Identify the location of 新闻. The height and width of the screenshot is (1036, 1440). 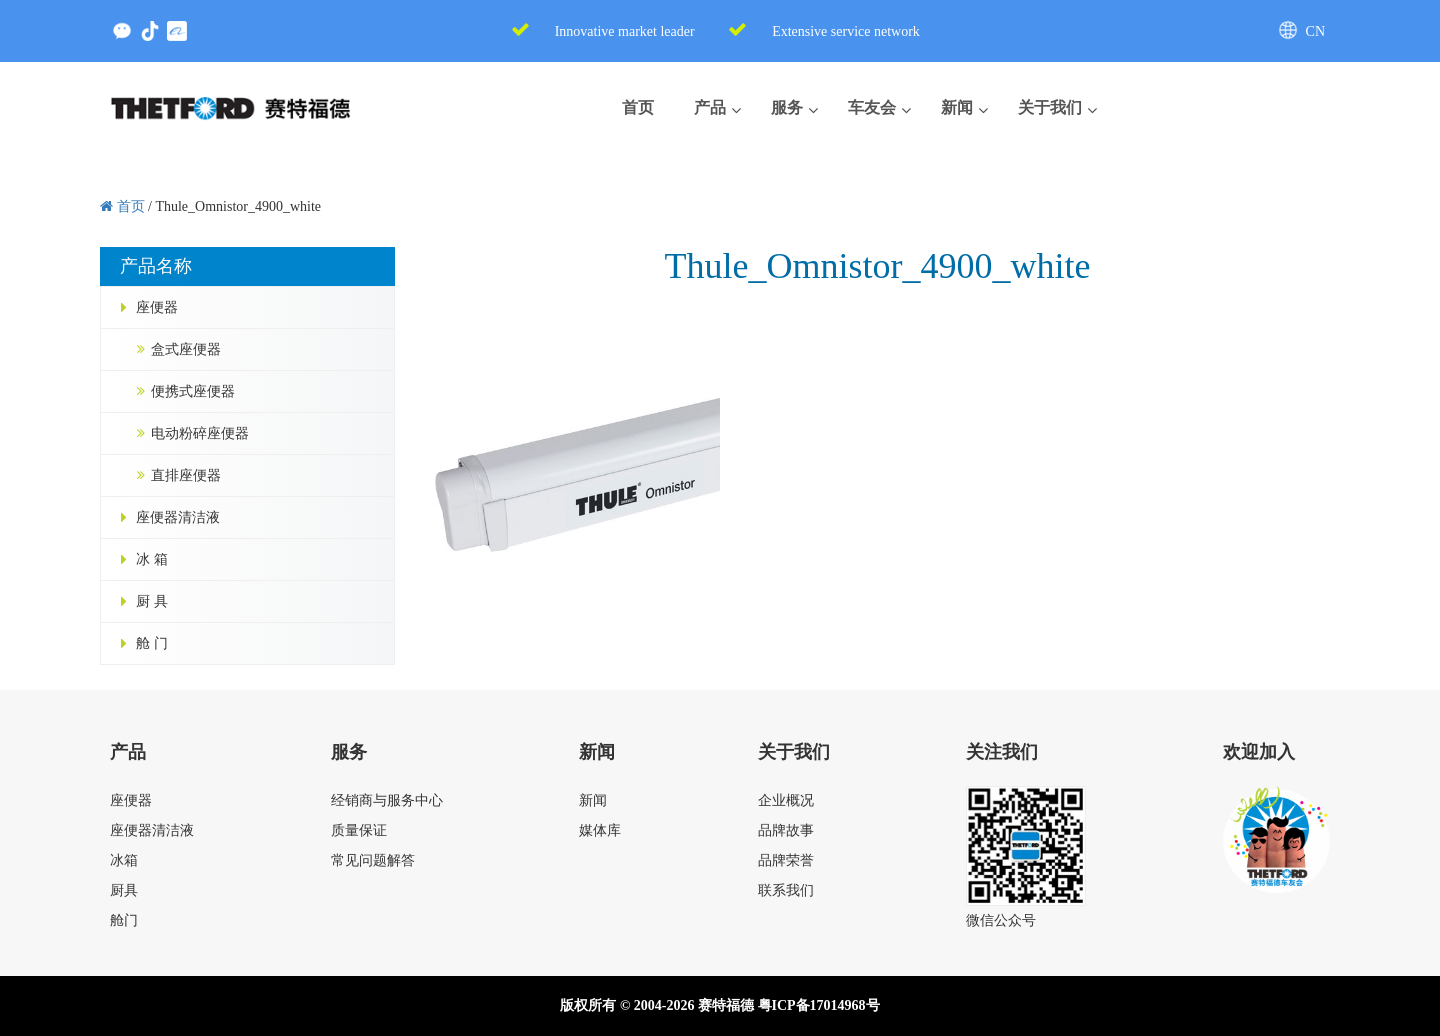
(593, 800).